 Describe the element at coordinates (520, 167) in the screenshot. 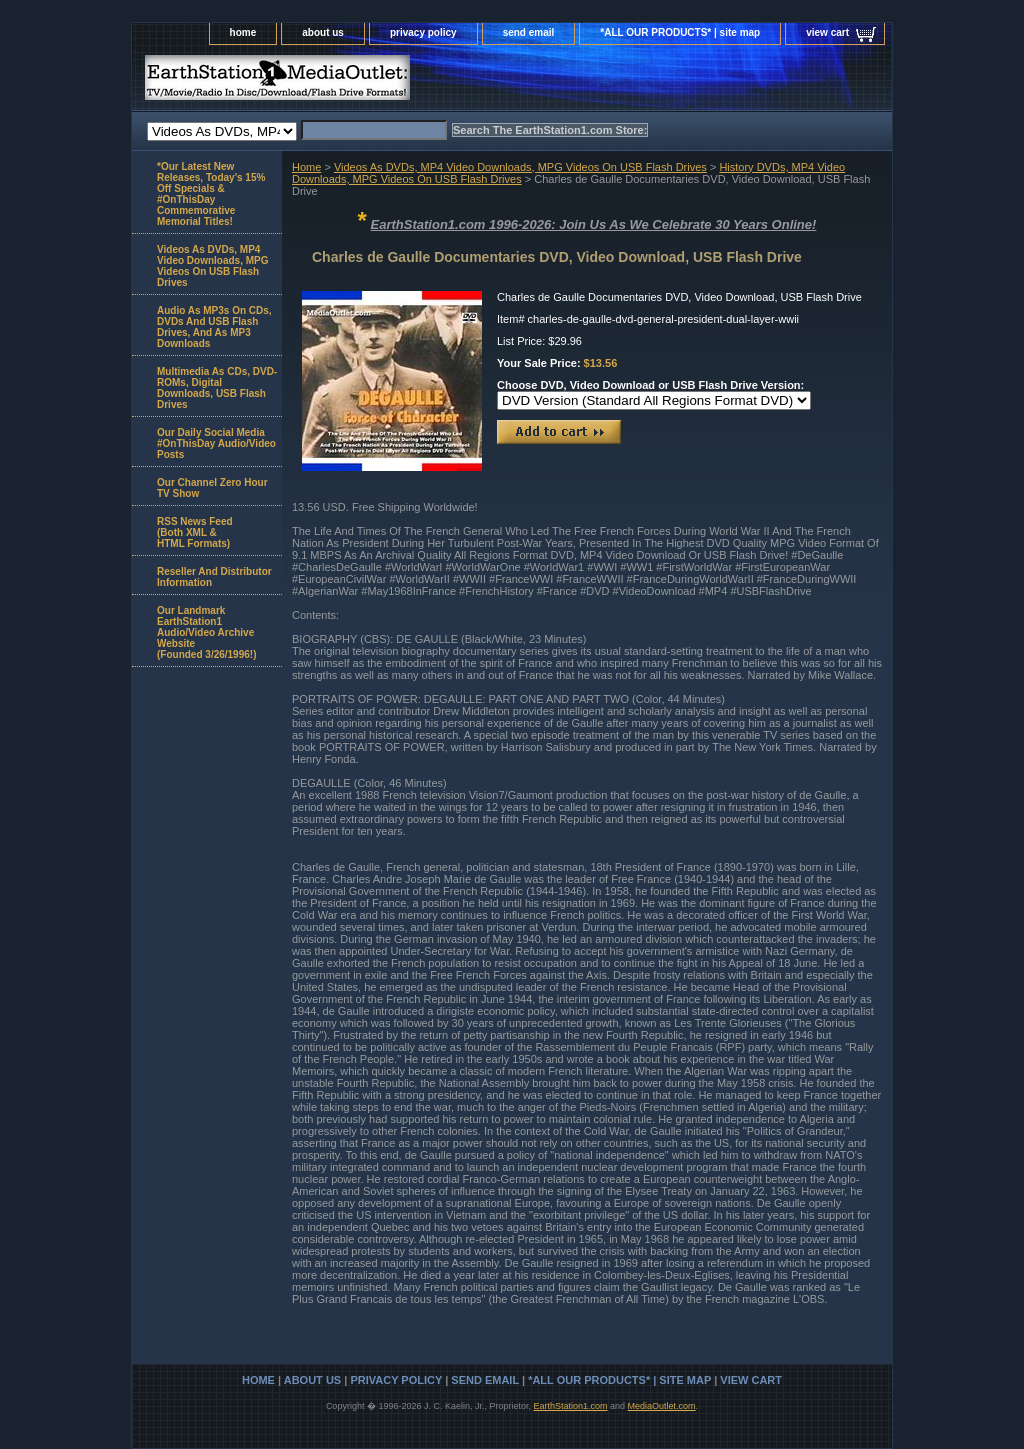

I see `Videos As DVDs, MP4 Video Downloads, MPG Videos On USB Flash Drives` at that location.